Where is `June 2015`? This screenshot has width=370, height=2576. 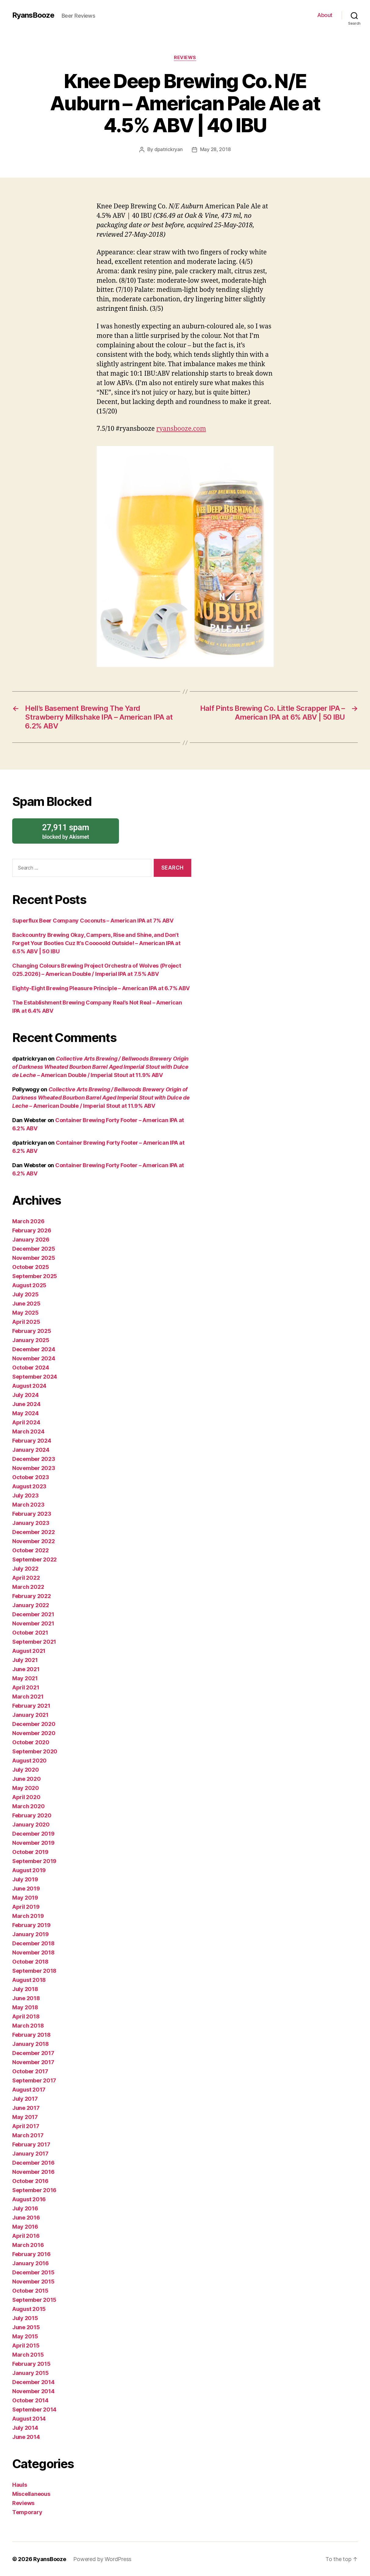
June 2015 is located at coordinates (26, 2327).